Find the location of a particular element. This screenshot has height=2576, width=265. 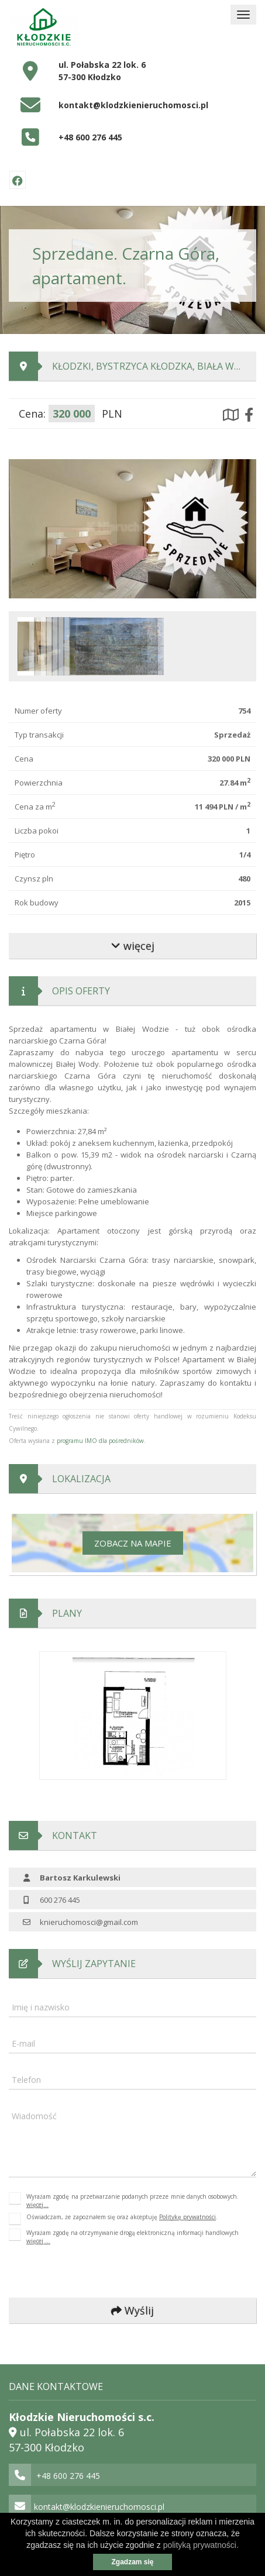

knieruchomosci@gmail.com is located at coordinates (89, 1922).